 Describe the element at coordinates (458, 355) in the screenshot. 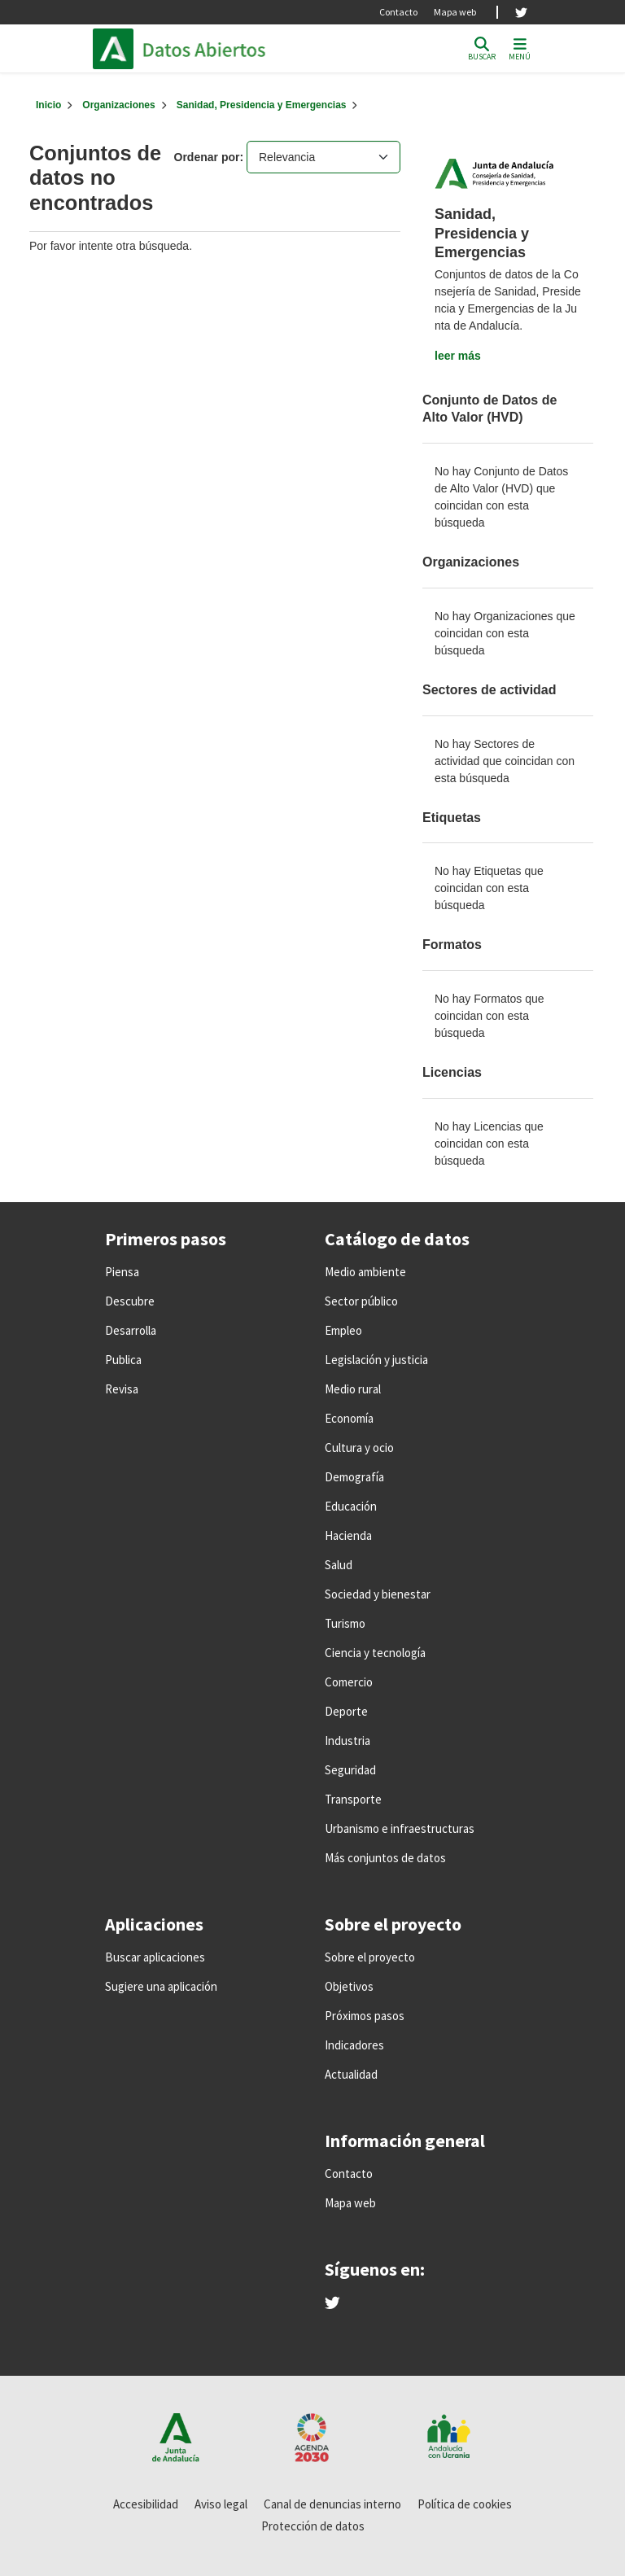

I see `leer más` at that location.